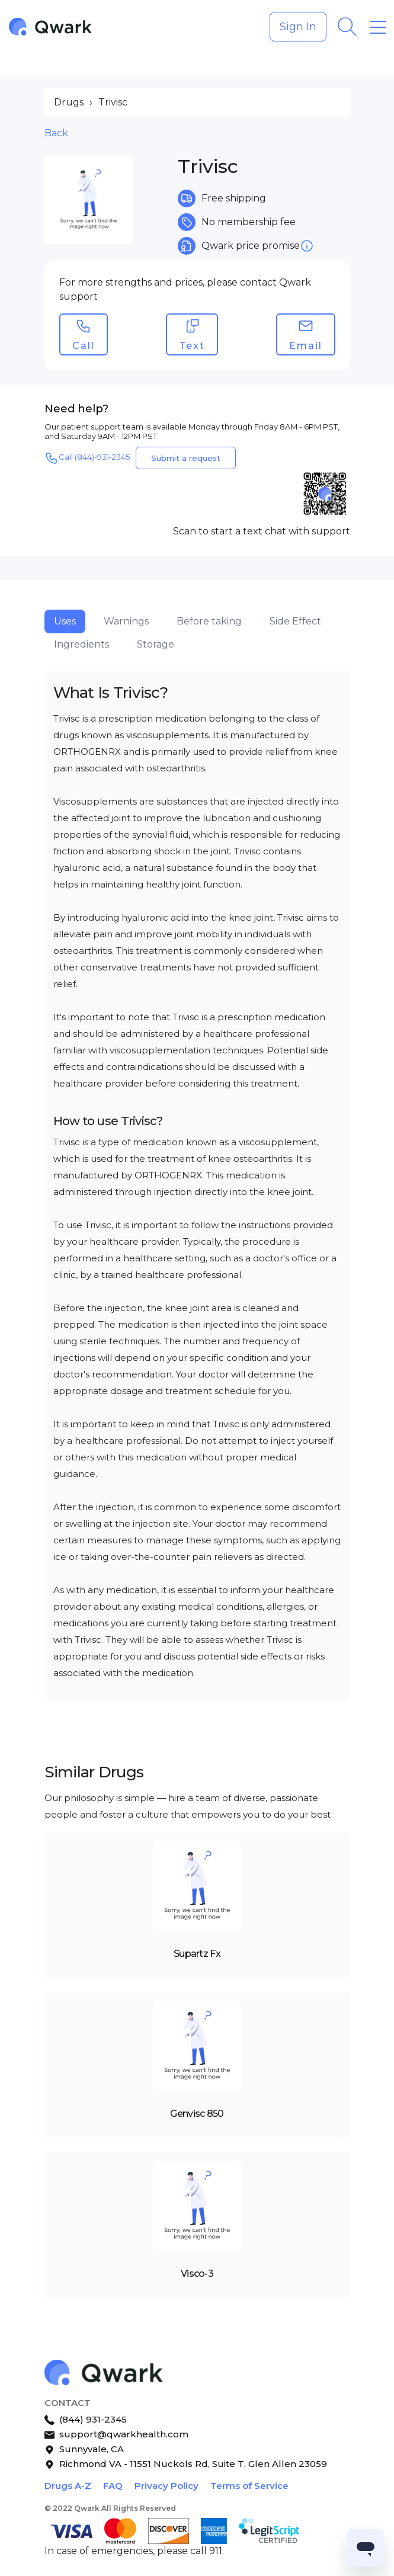  What do you see at coordinates (65, 621) in the screenshot?
I see `Uses [tab]` at bounding box center [65, 621].